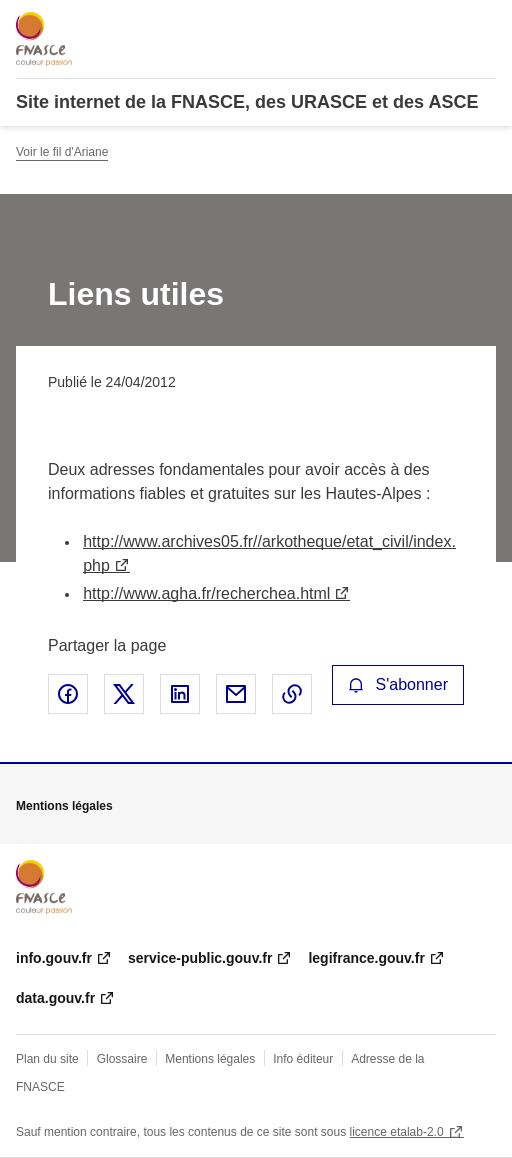 Image resolution: width=512 pixels, height=1158 pixels. What do you see at coordinates (398, 684) in the screenshot?
I see `S'abonner` at bounding box center [398, 684].